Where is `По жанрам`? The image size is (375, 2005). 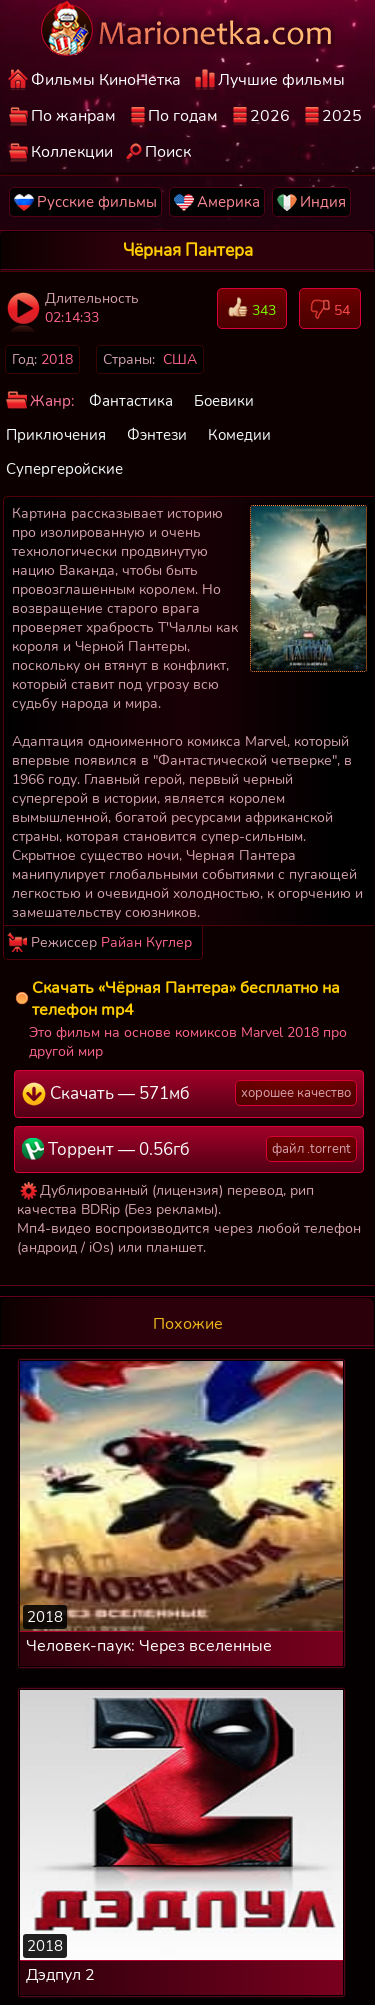
По жанрам is located at coordinates (73, 116).